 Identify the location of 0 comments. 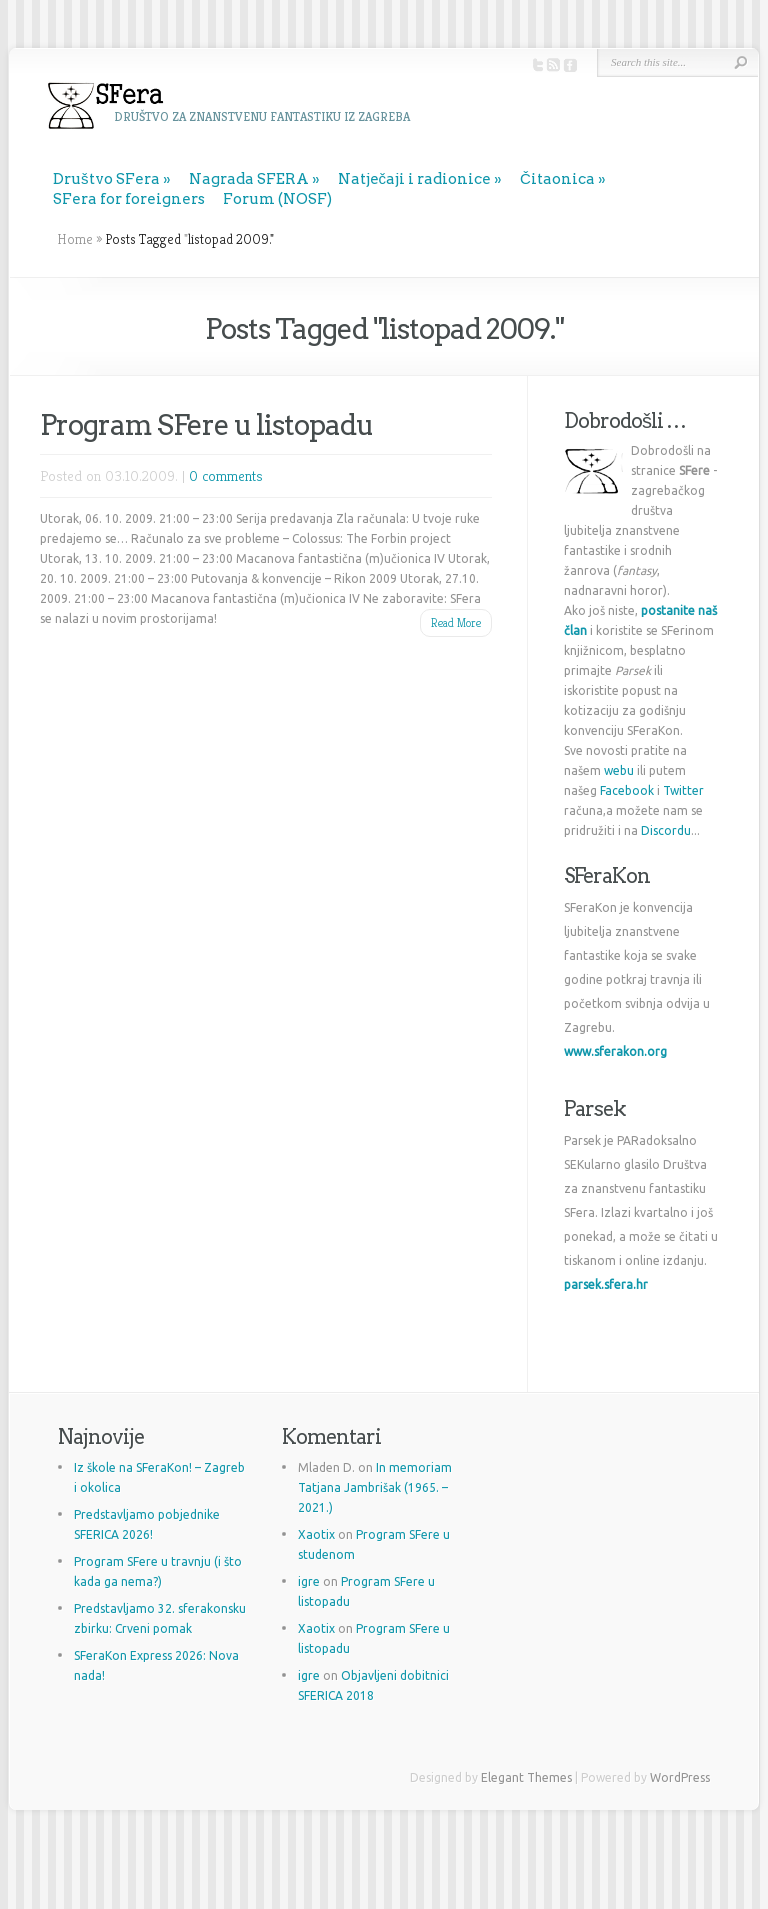
(226, 475).